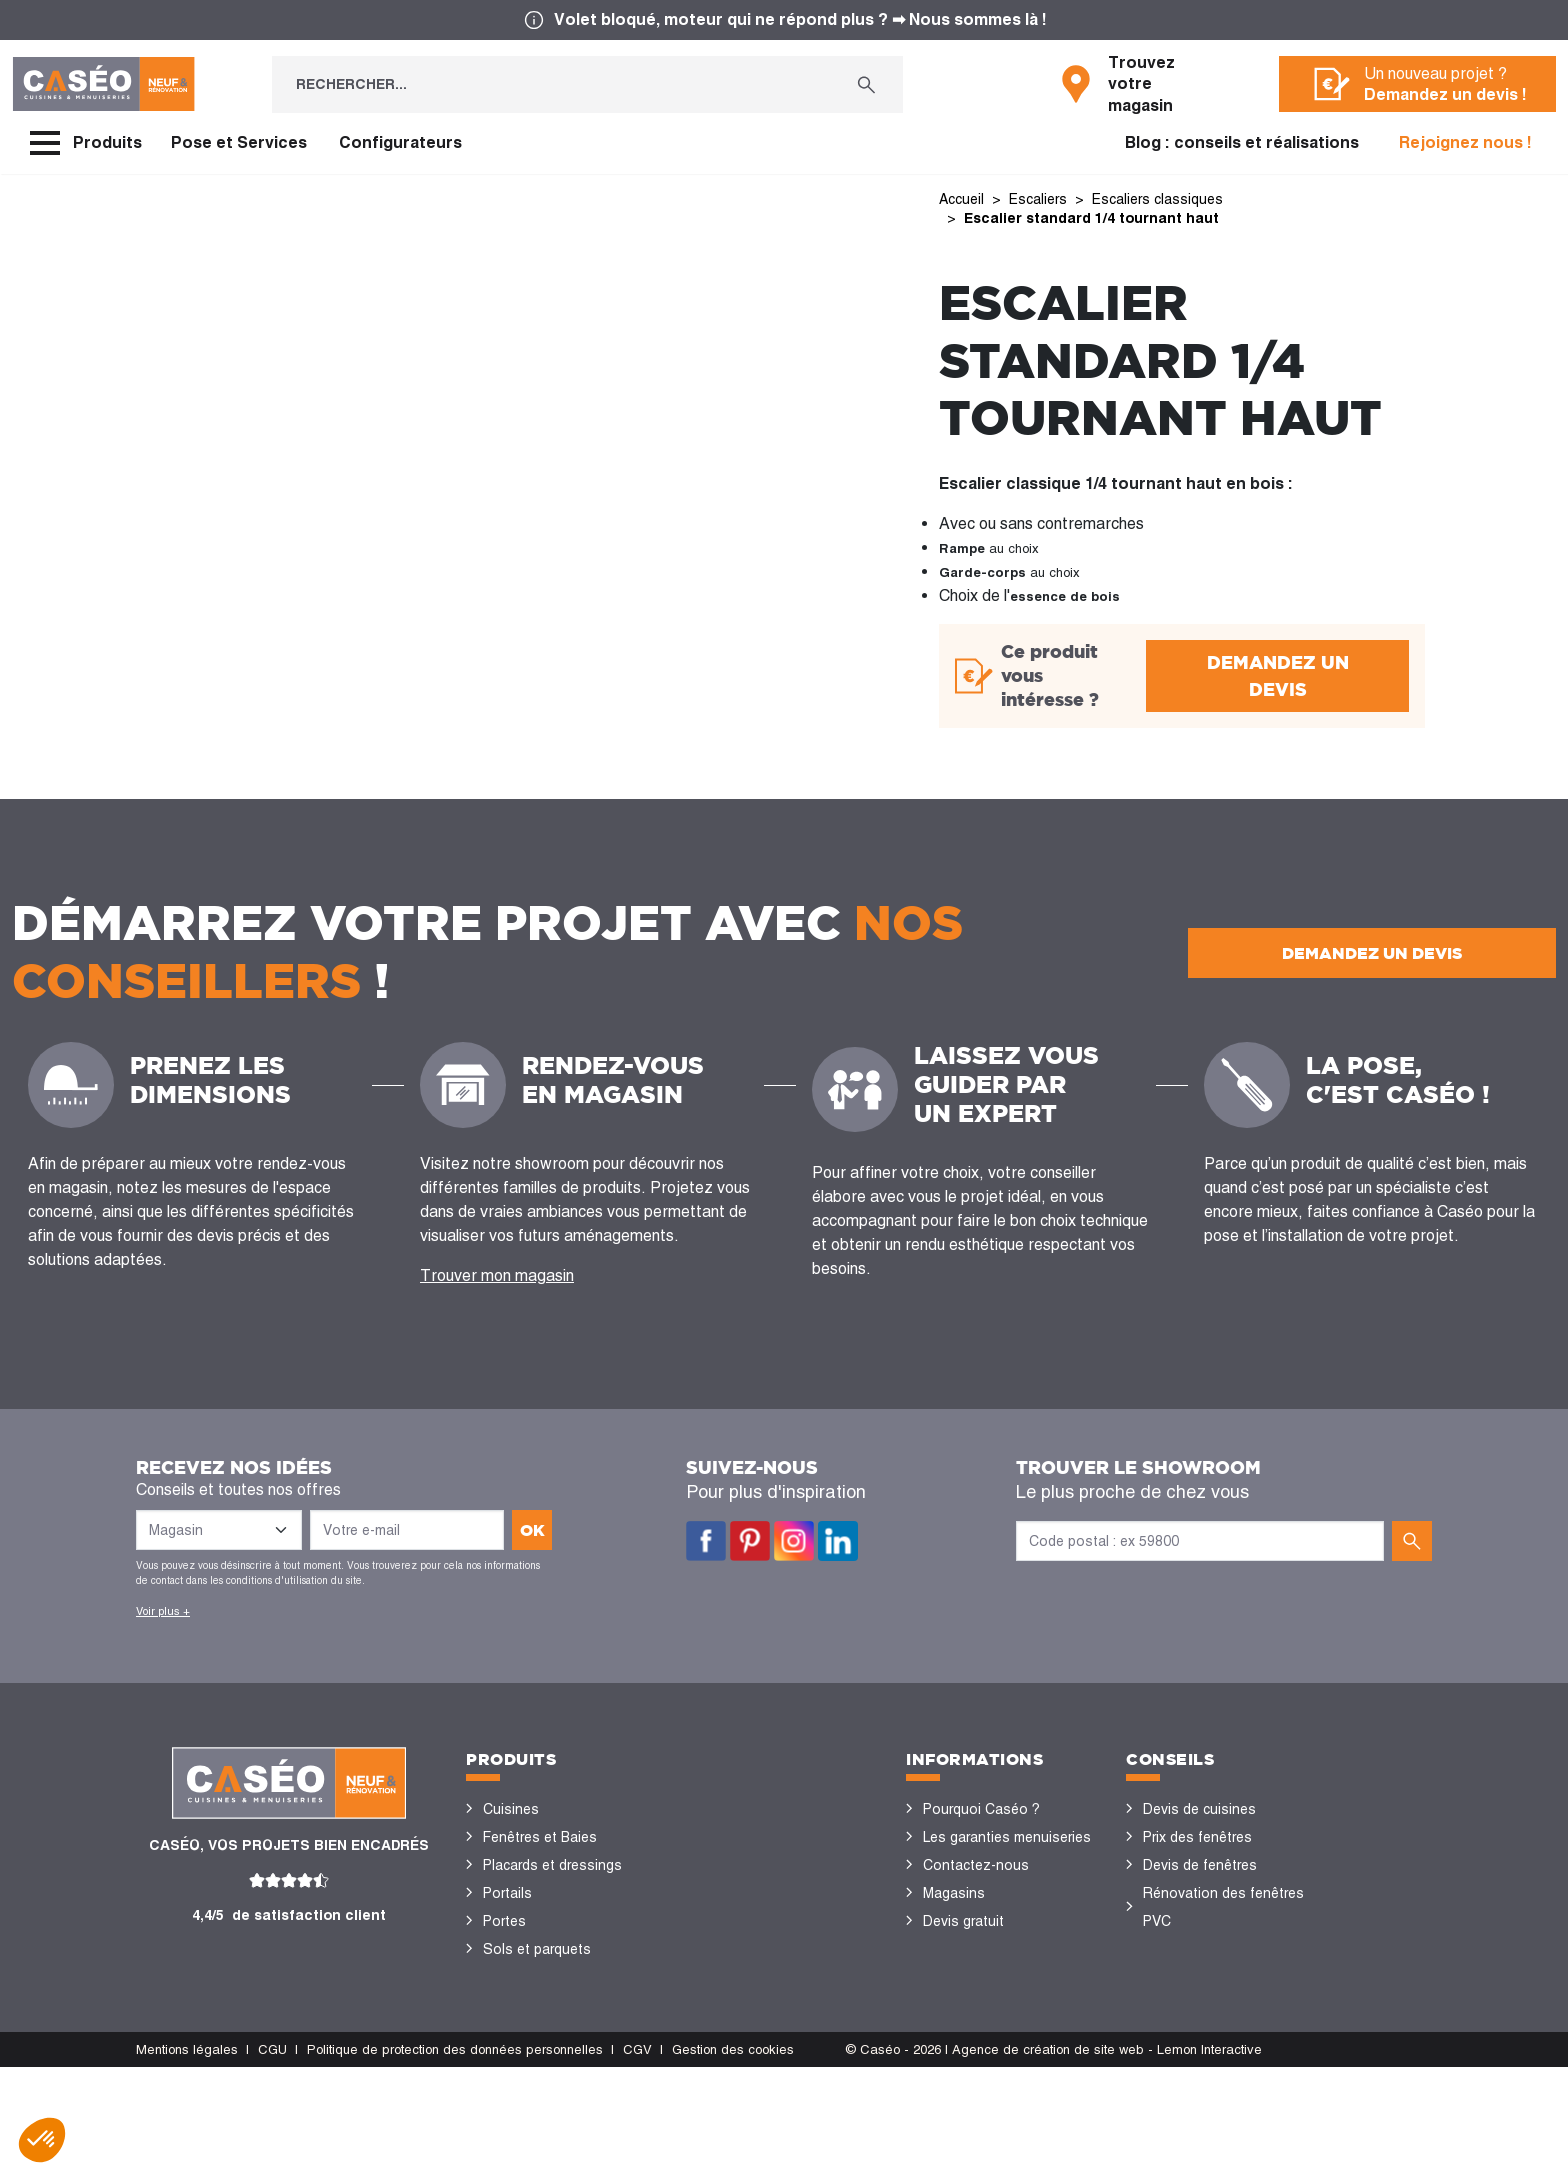  Describe the element at coordinates (733, 2156) in the screenshot. I see `Gestion des cookies` at that location.